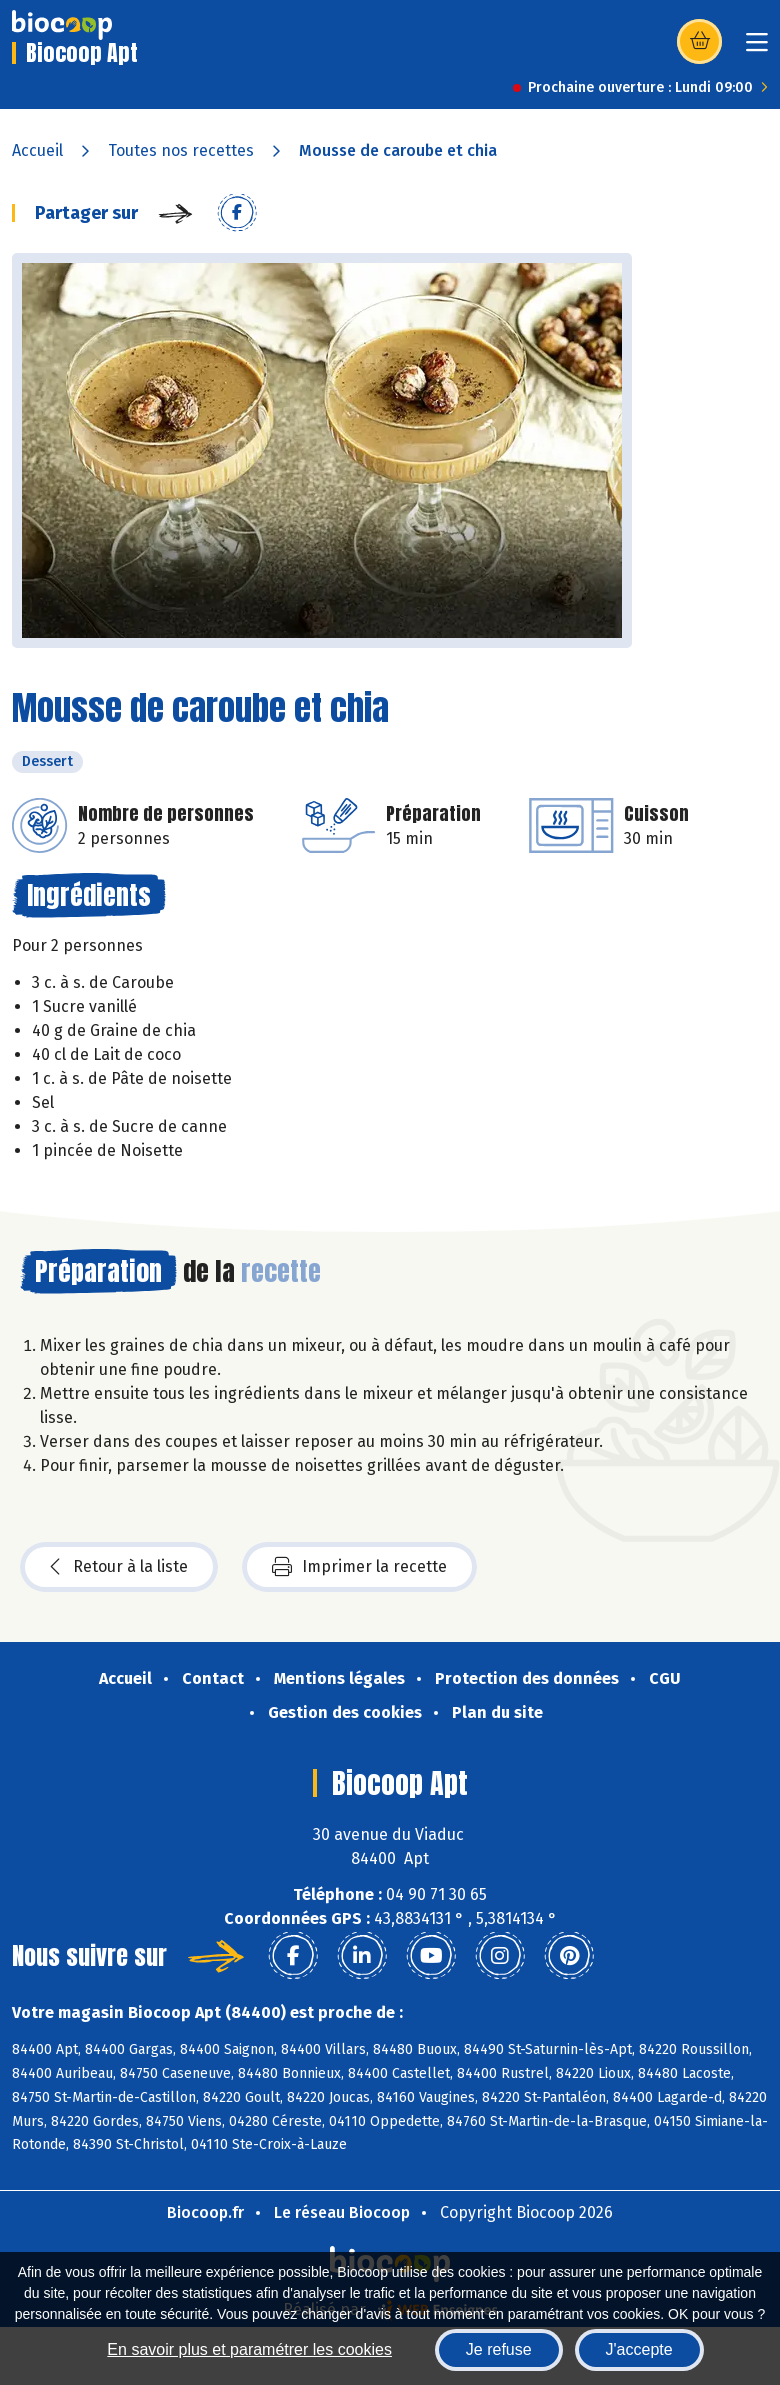 The width and height of the screenshot is (780, 2385). What do you see at coordinates (342, 2212) in the screenshot?
I see `Le réseau Biocoop` at bounding box center [342, 2212].